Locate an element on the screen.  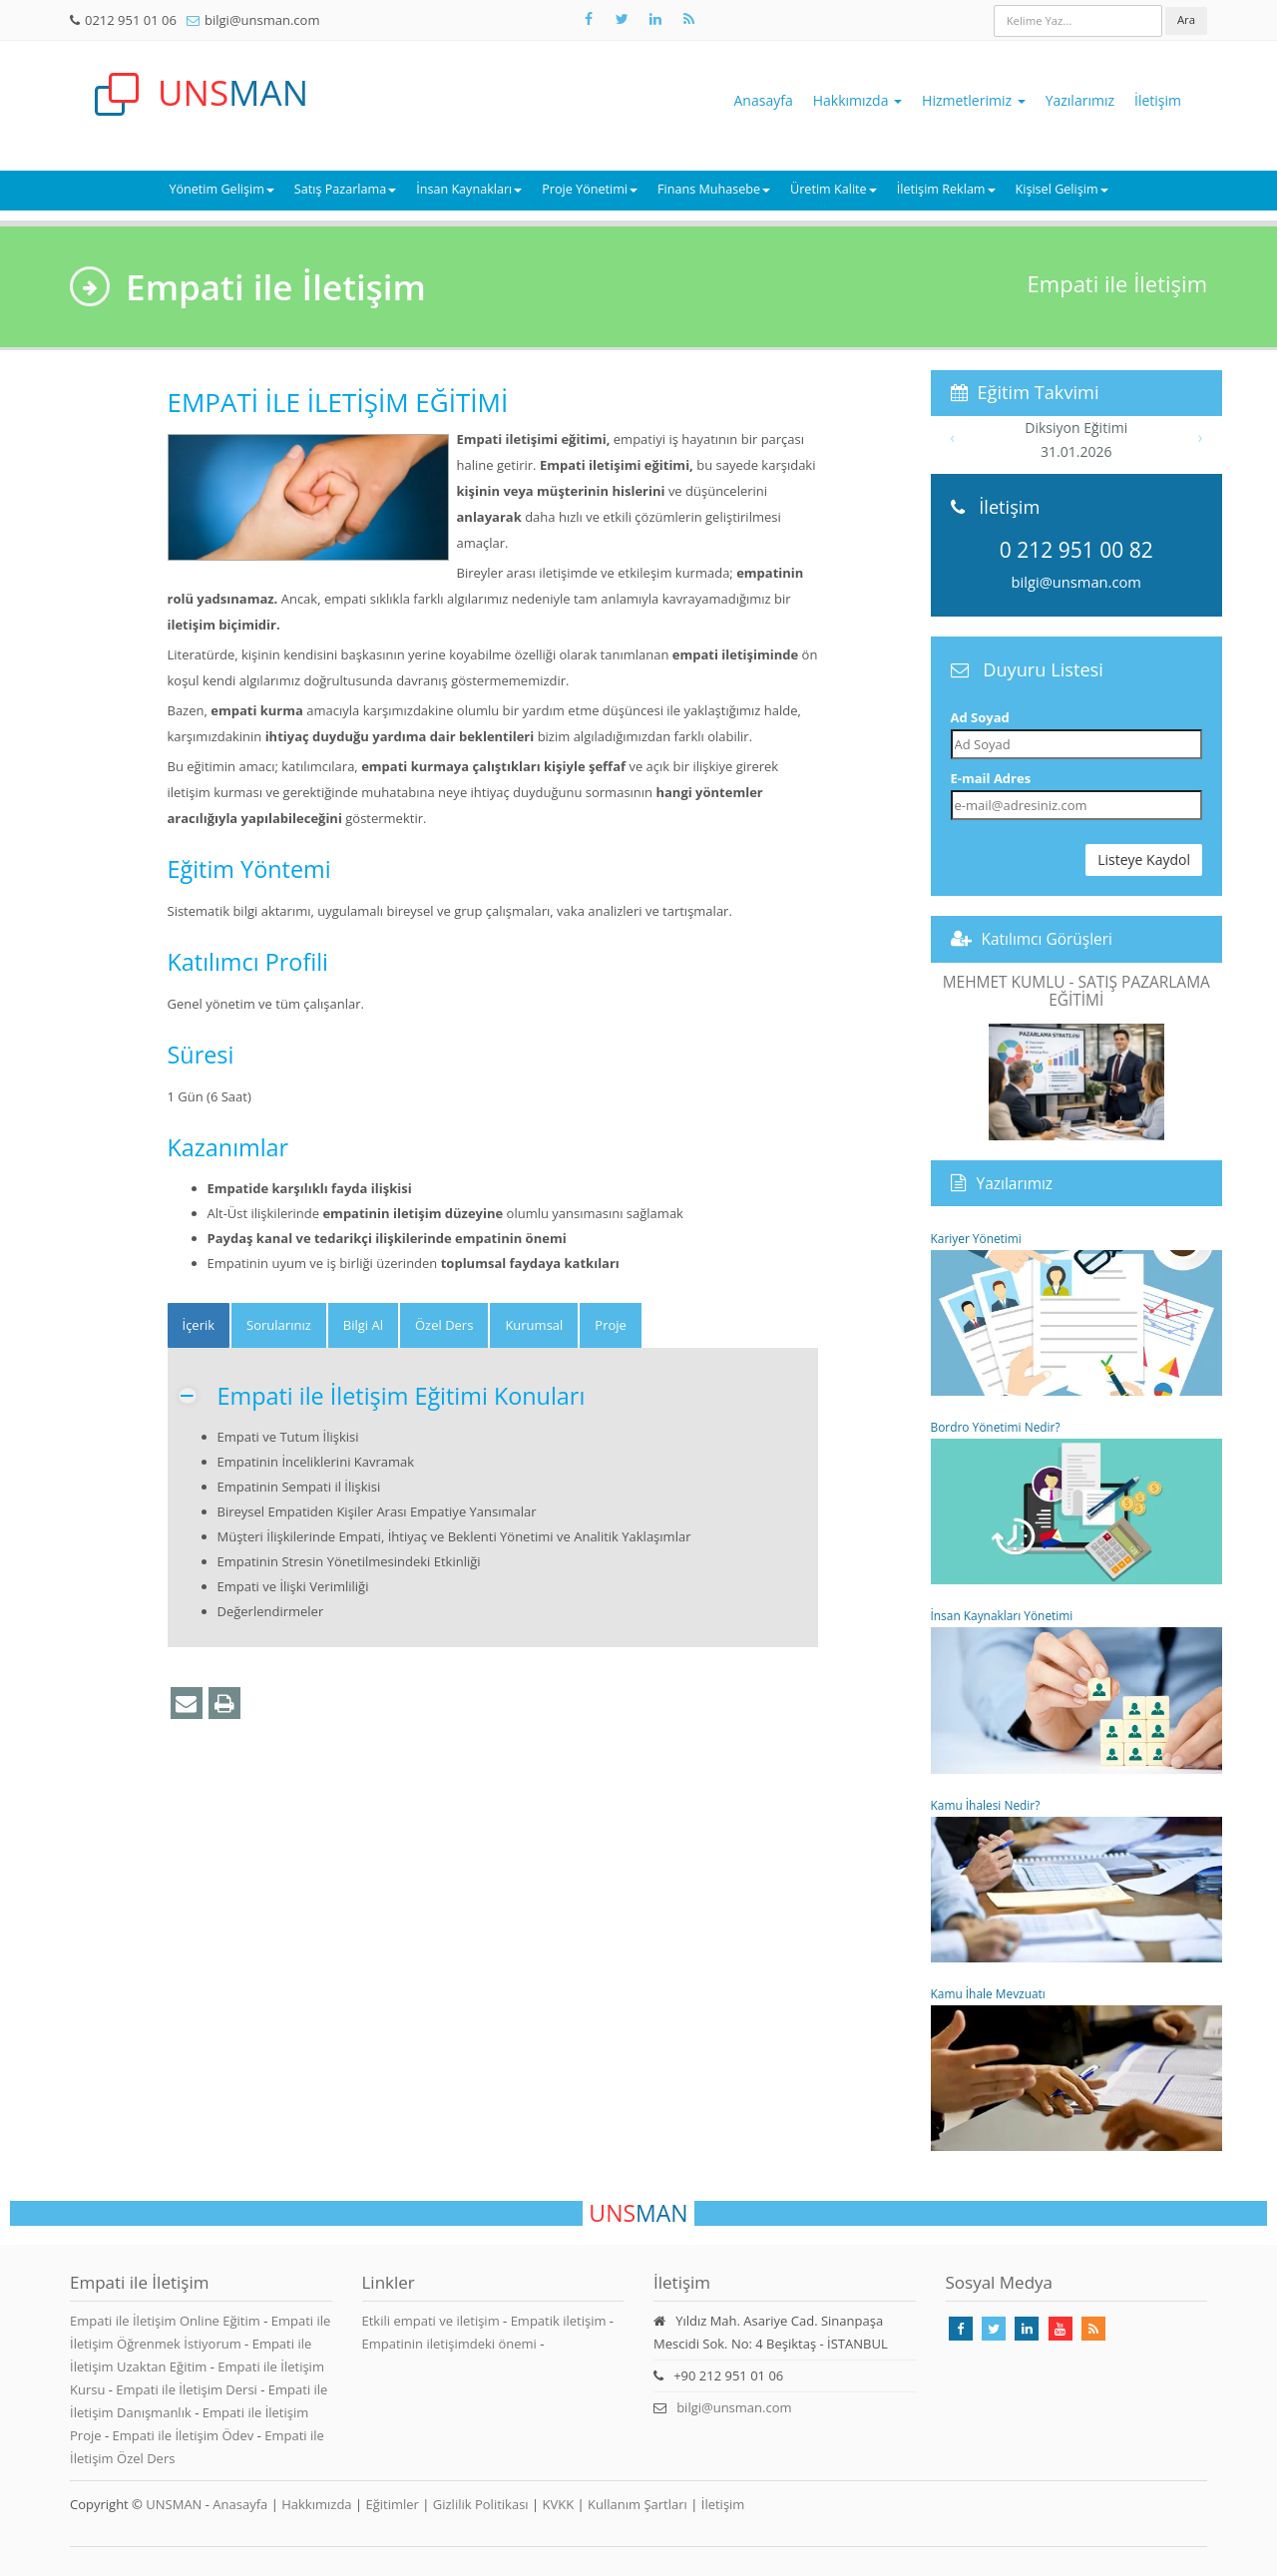
Satış Pazarlama is located at coordinates (345, 189).